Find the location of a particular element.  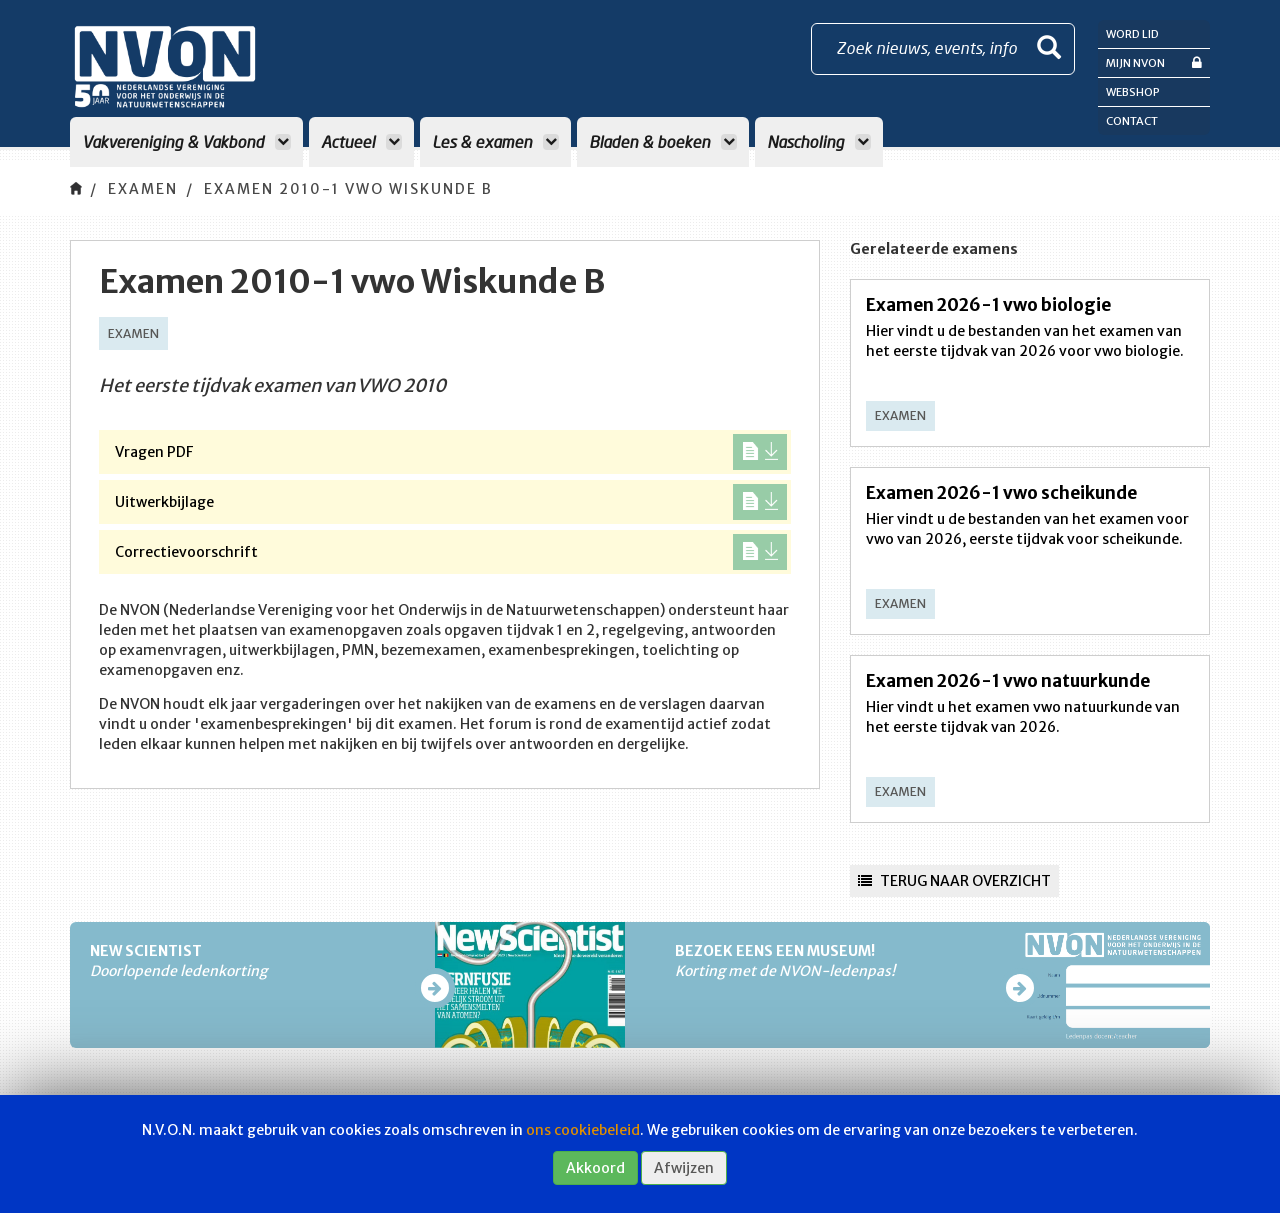

Mijn NVON is located at coordinates (1154, 62).